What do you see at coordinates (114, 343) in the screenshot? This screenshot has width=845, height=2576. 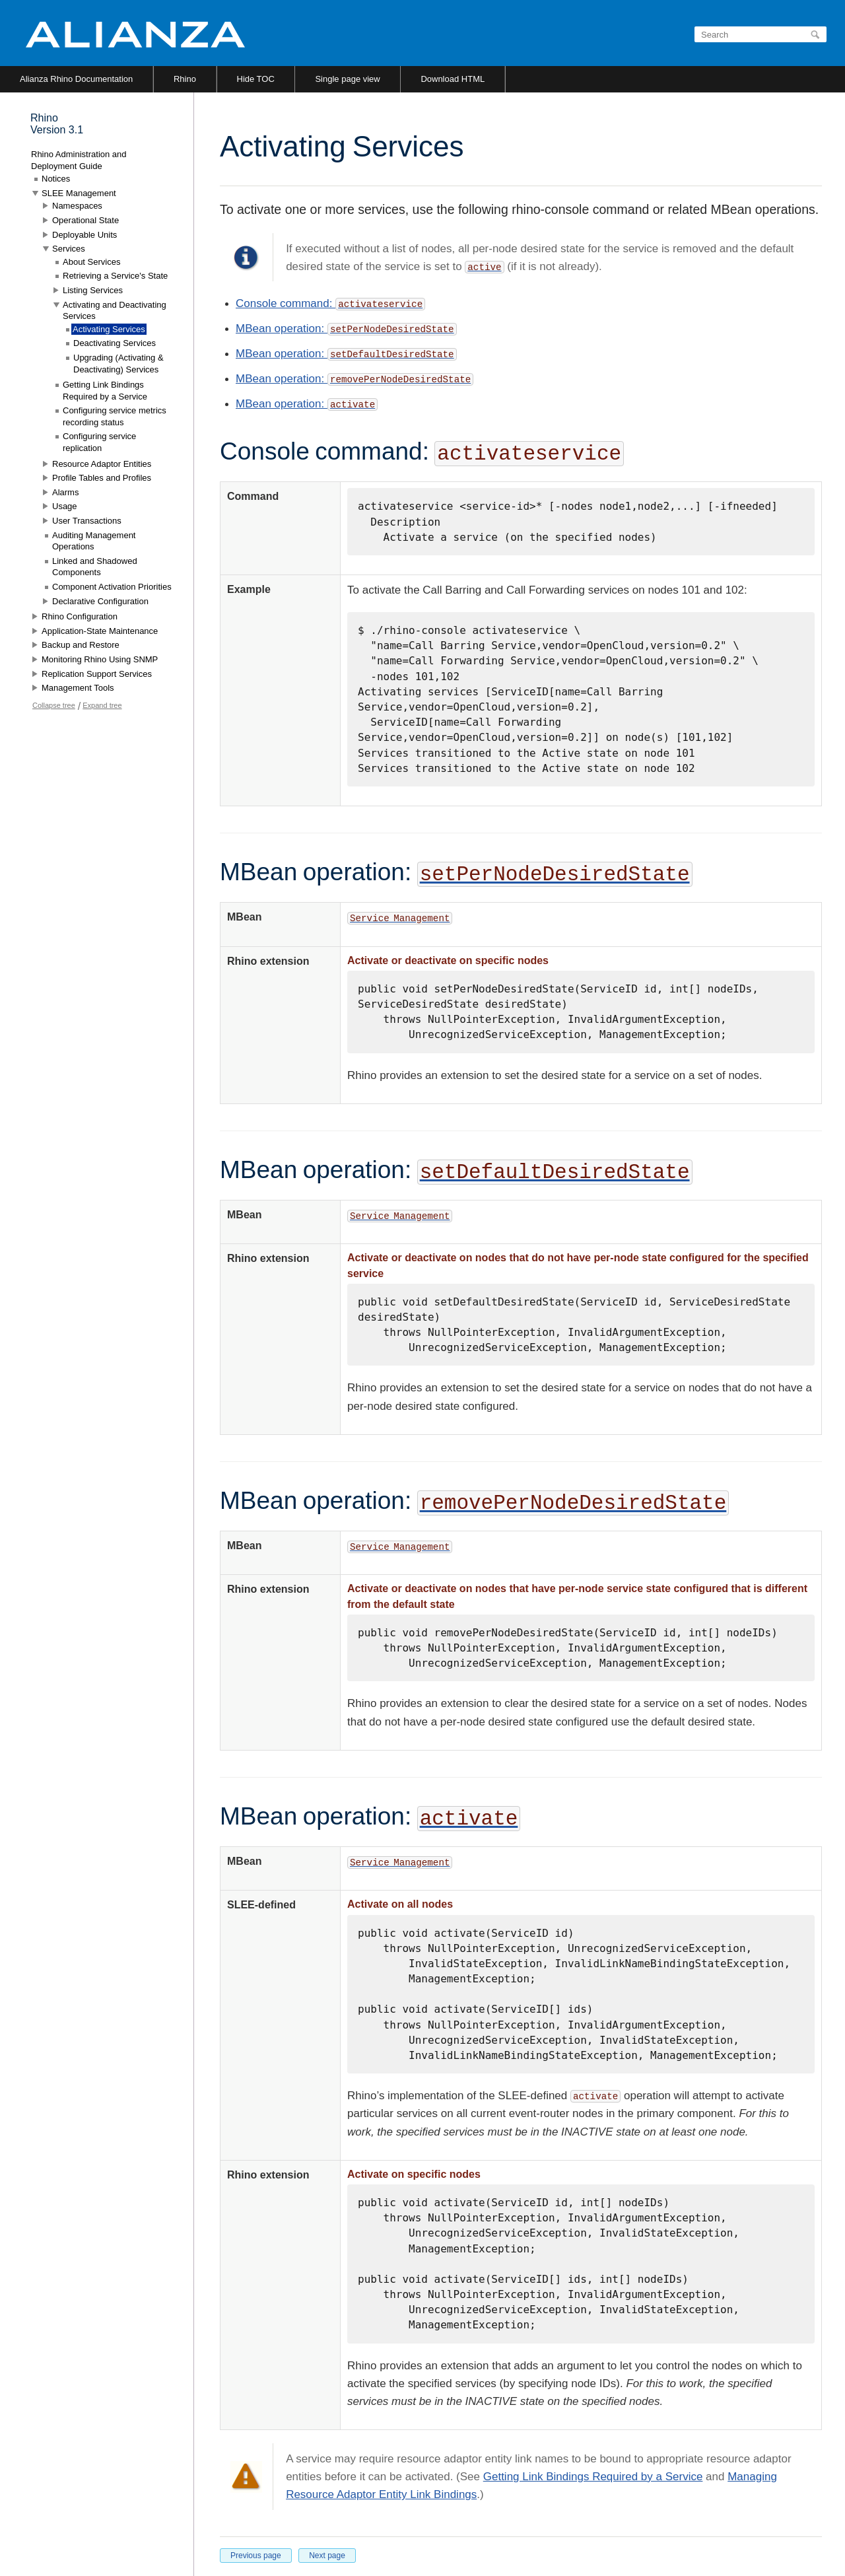 I see `Deactivating Services` at bounding box center [114, 343].